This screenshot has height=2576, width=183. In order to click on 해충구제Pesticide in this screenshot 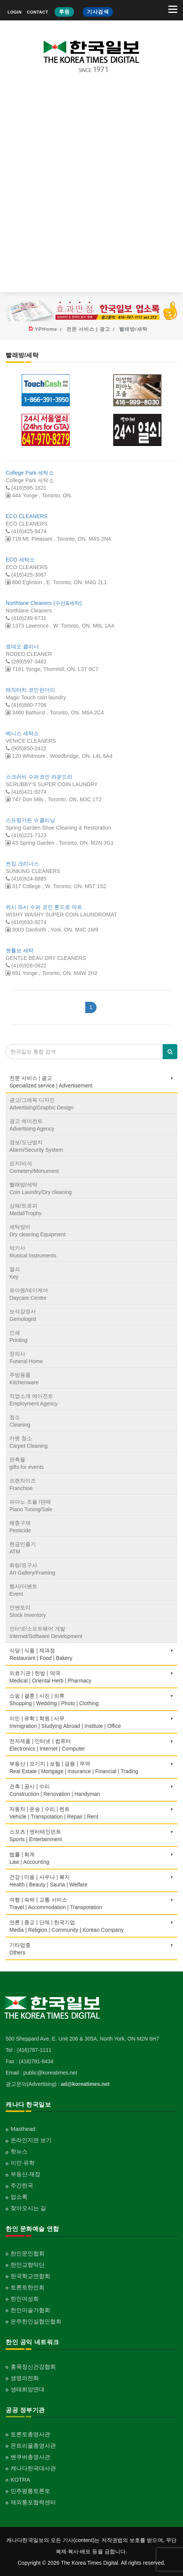, I will do `click(20, 1526)`.